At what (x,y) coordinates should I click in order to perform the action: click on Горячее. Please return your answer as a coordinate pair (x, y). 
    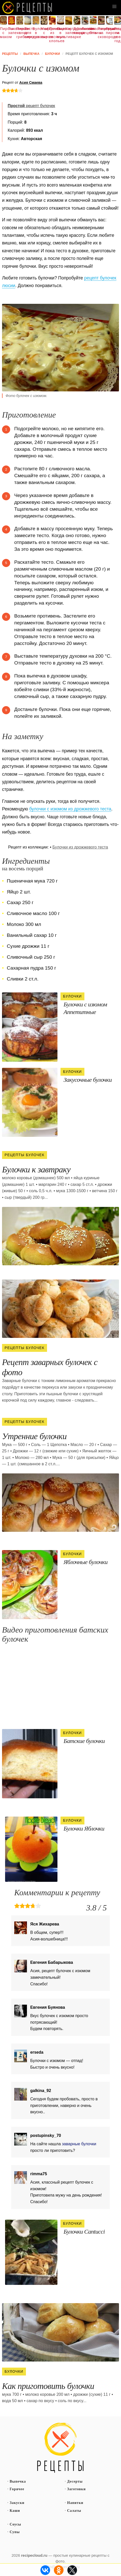
    Looking at the image, I should click on (17, 2489).